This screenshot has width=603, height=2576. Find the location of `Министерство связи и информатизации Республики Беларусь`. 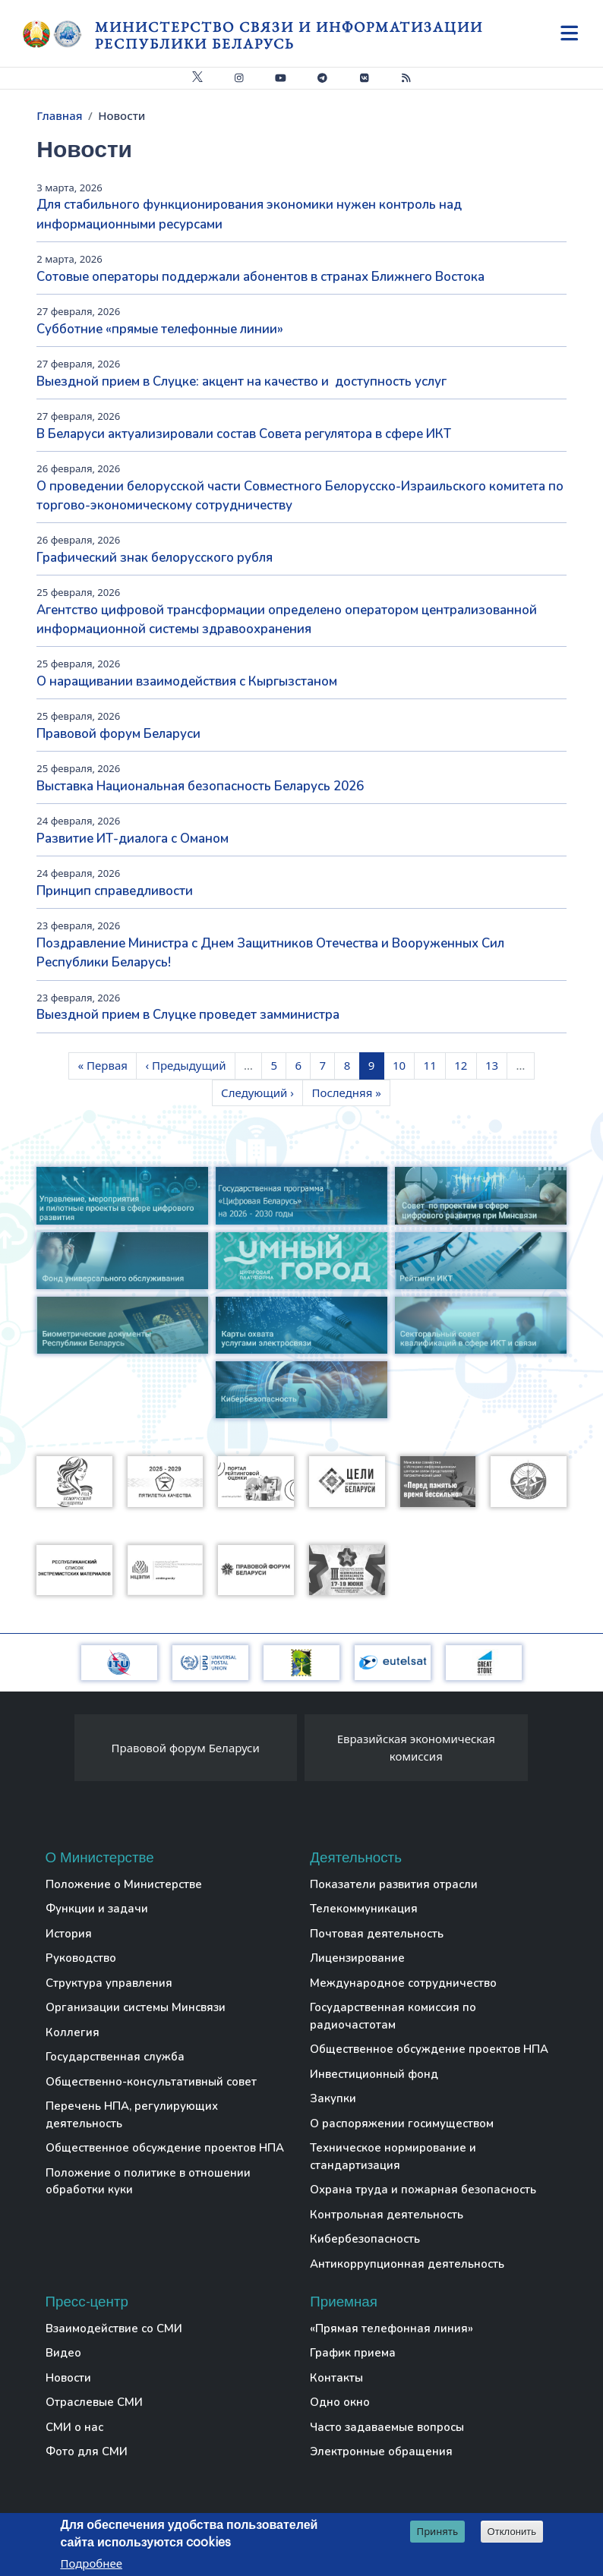

Министерство связи и информатизации Республики Беларусь is located at coordinates (289, 35).